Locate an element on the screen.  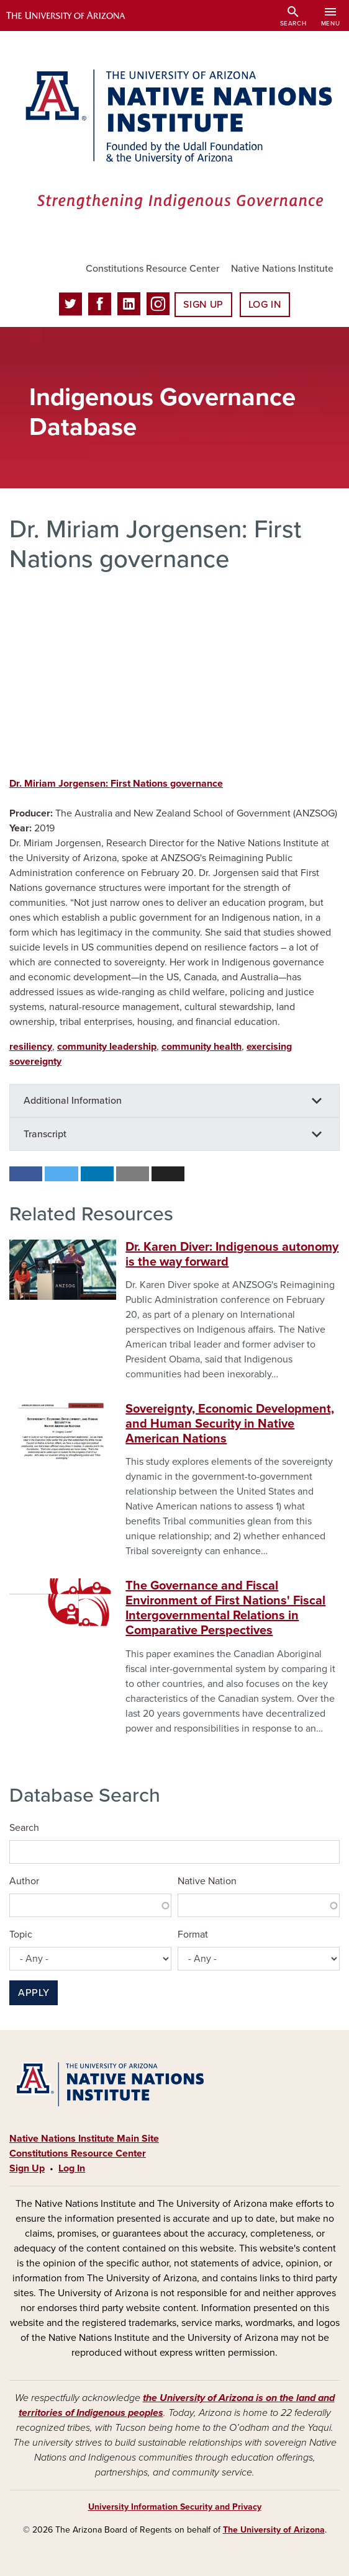
Sovereignty, Economic Development, and Human Security in Native American Nations is located at coordinates (229, 1424).